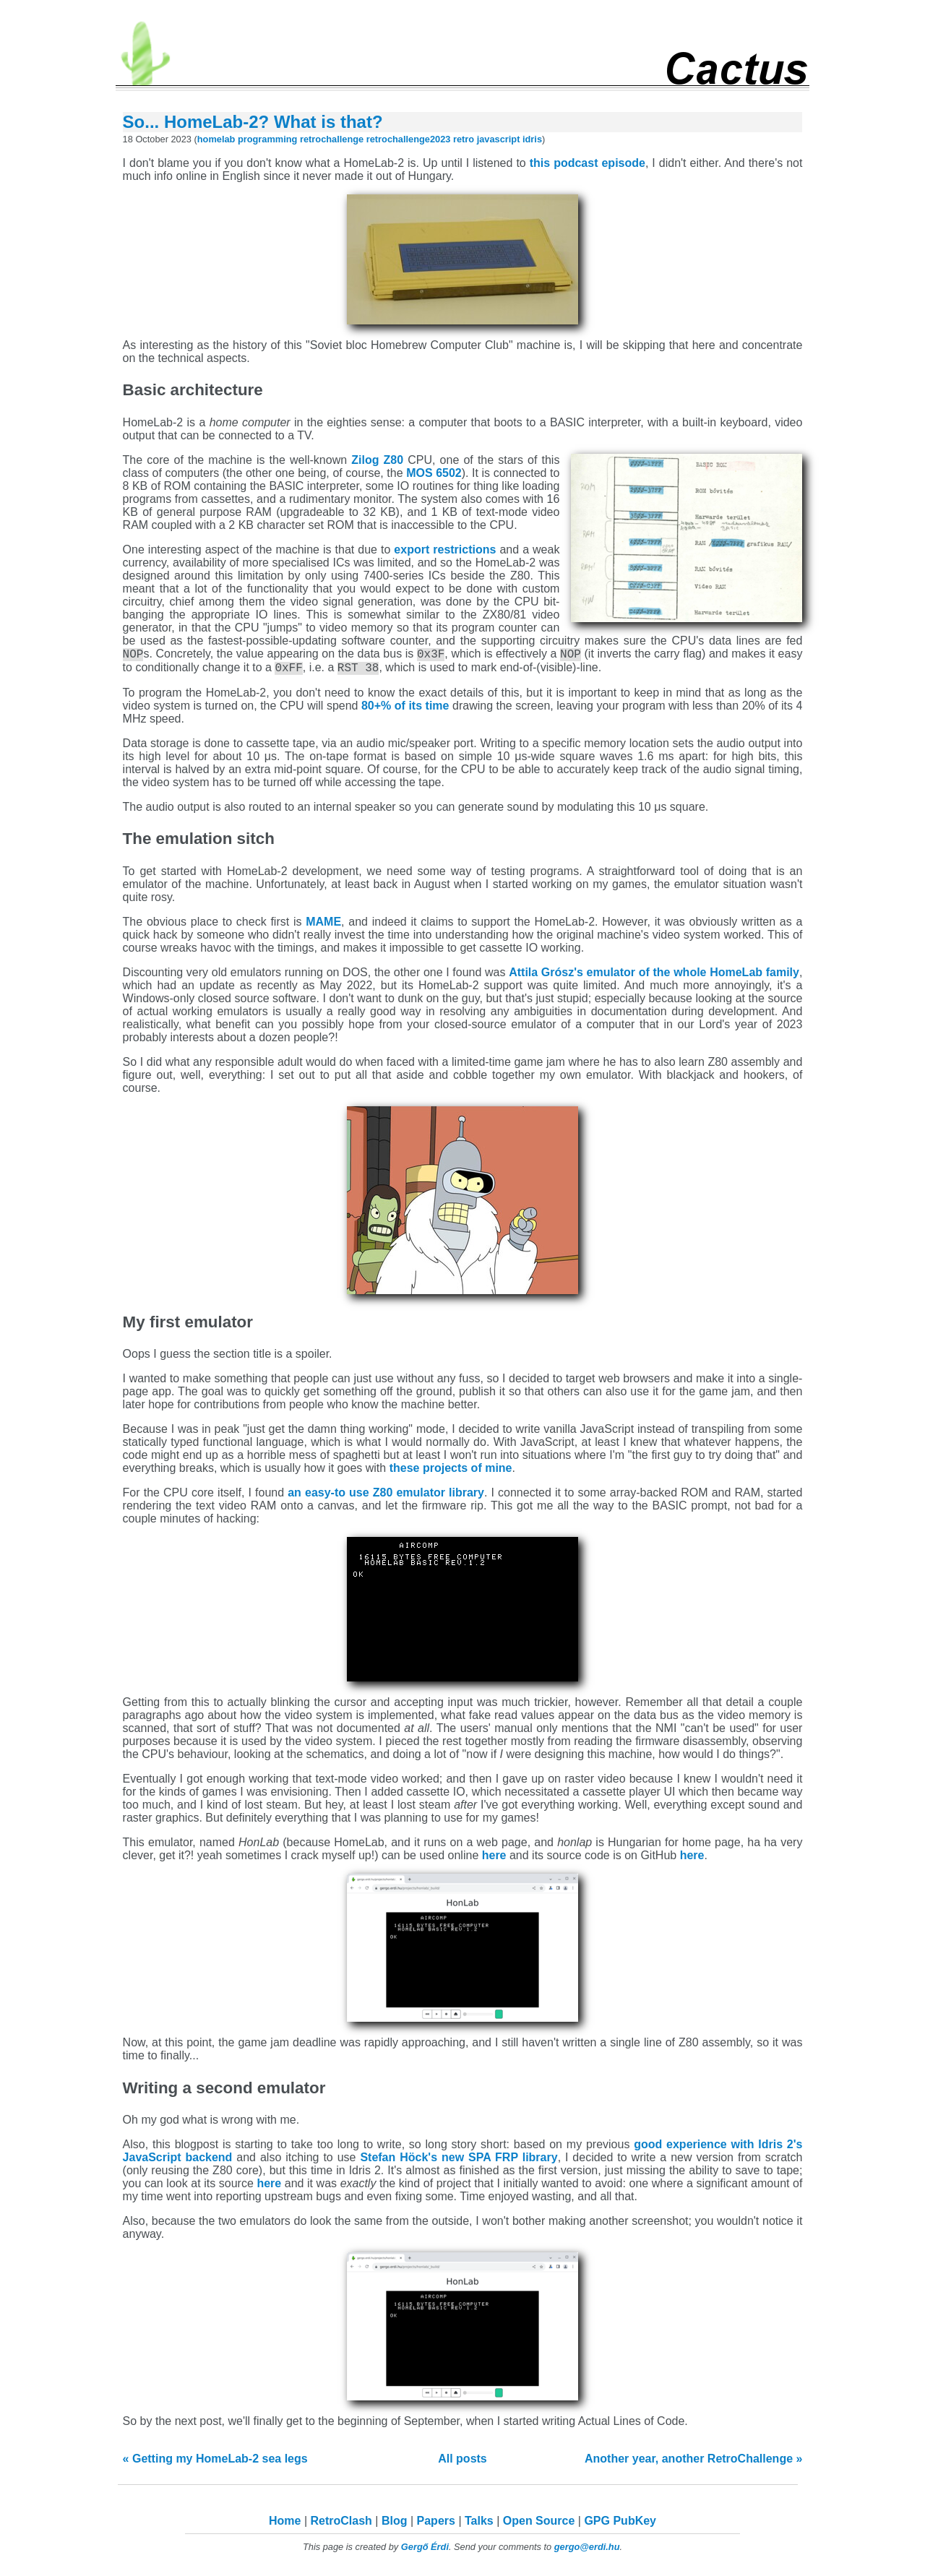  I want to click on retrochallenge, so click(331, 139).